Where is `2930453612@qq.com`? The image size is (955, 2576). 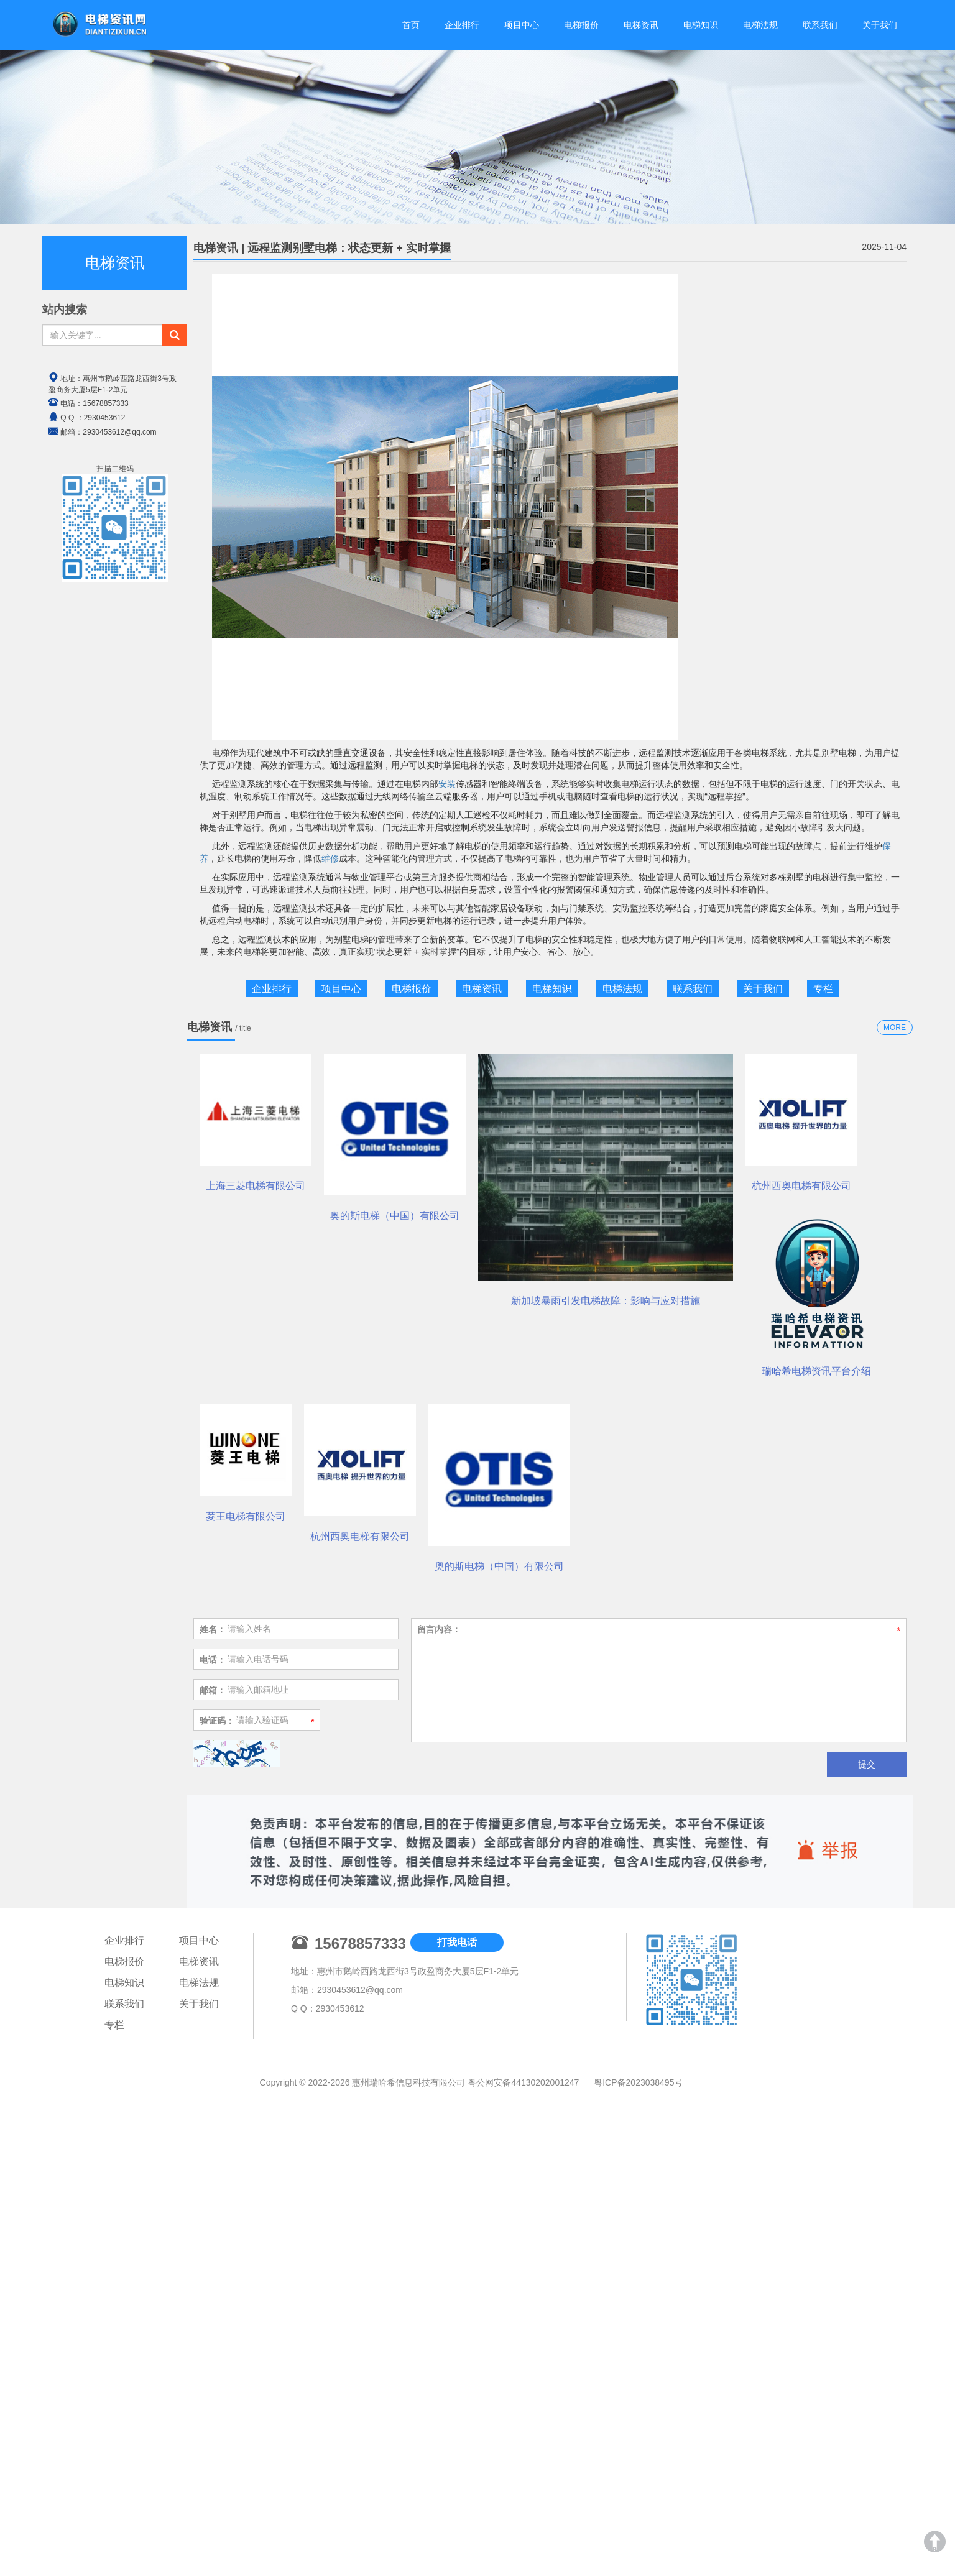 2930453612@qq.com is located at coordinates (360, 2537).